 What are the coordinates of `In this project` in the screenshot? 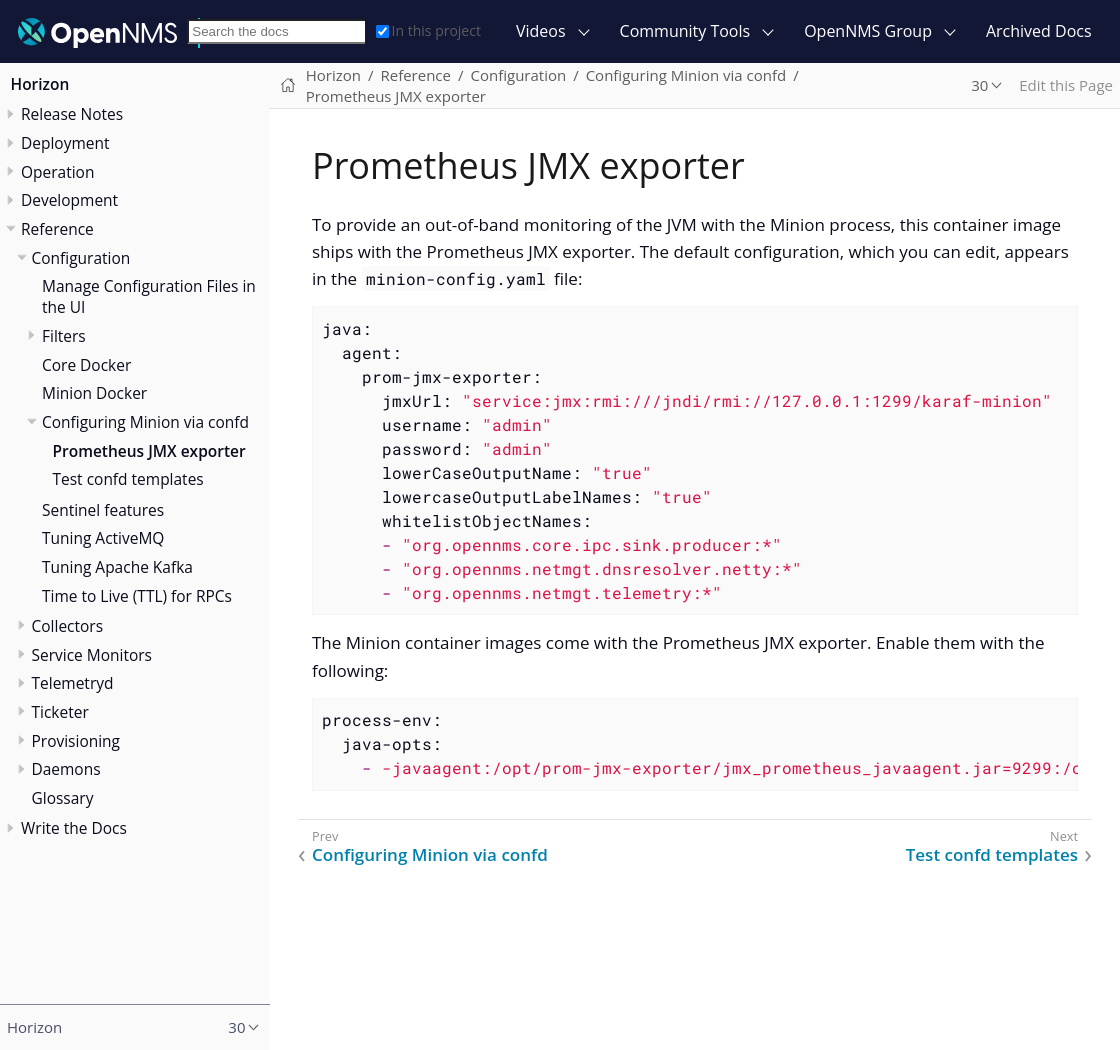 It's located at (428, 30).